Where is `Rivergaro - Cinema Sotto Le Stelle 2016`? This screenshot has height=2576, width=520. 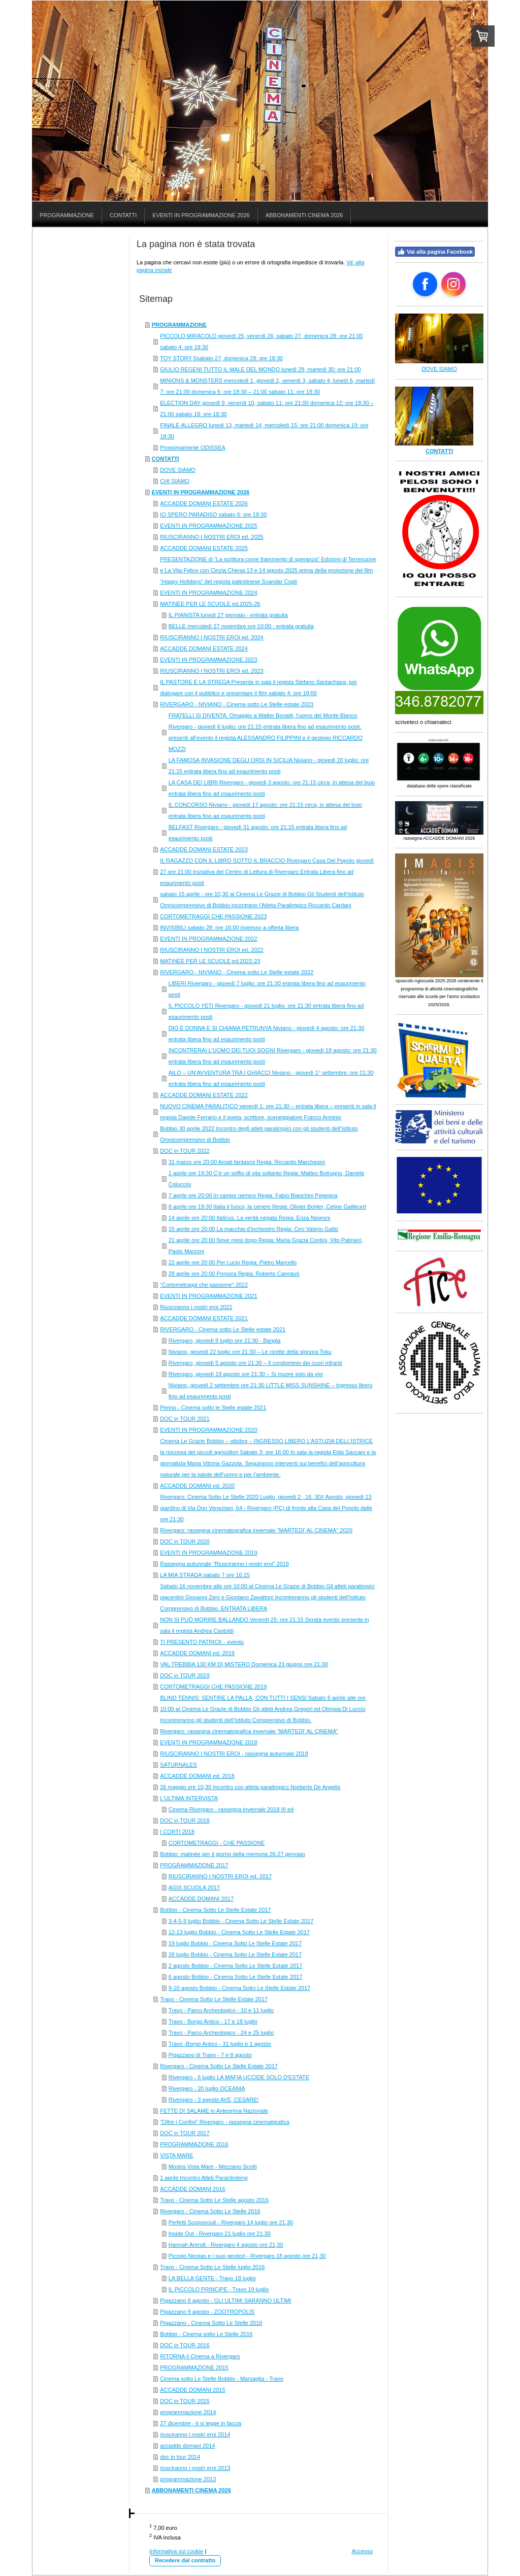
Rivergaro - Cinema Sotto Le Stelle 2016 is located at coordinates (210, 2211).